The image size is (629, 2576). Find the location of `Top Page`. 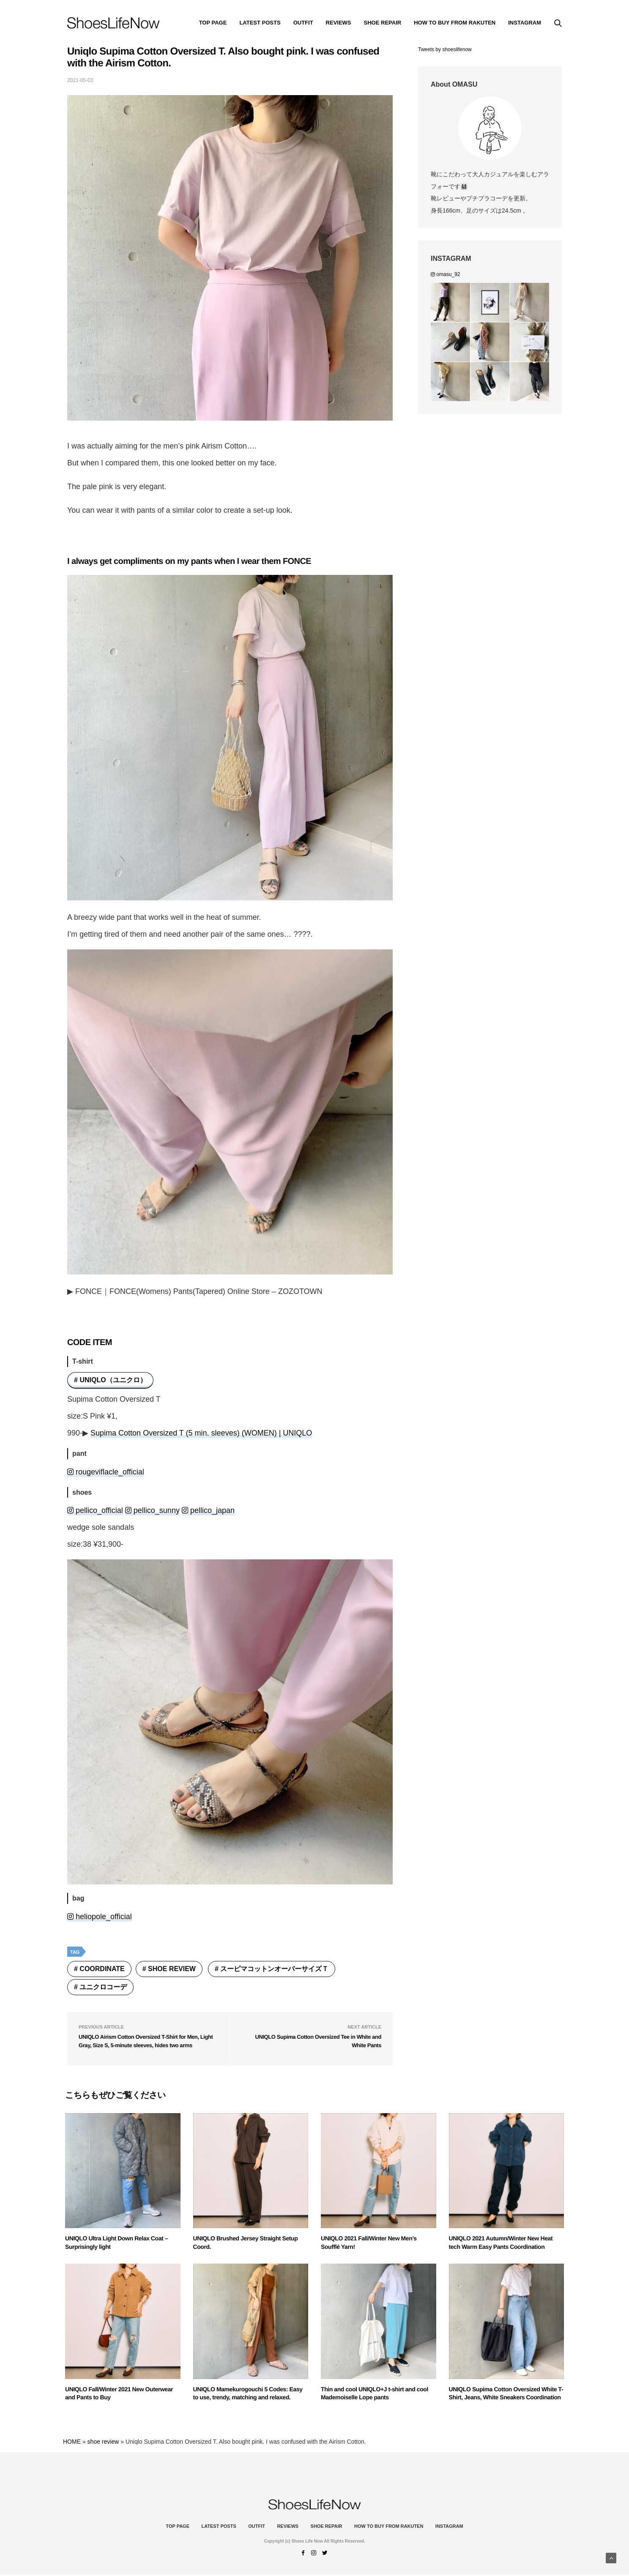

Top Page is located at coordinates (213, 22).